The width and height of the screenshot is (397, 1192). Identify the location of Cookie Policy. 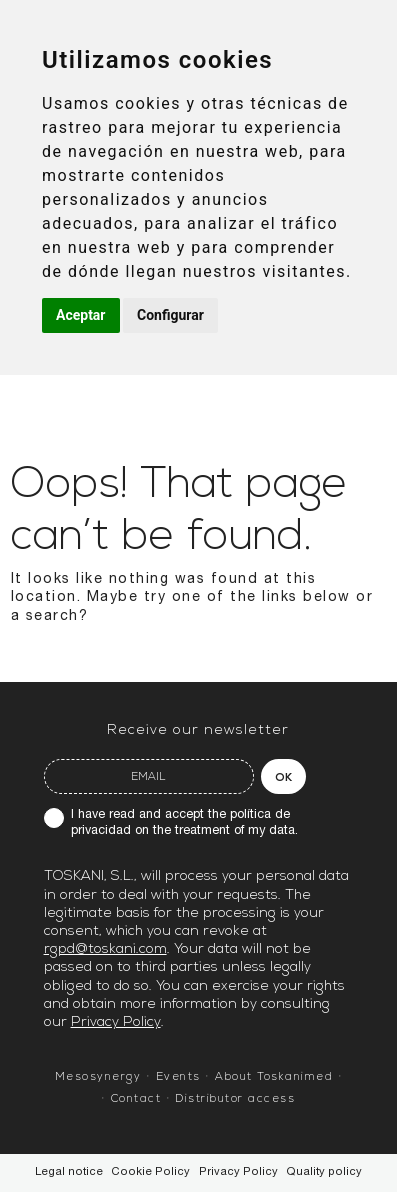
(150, 1172).